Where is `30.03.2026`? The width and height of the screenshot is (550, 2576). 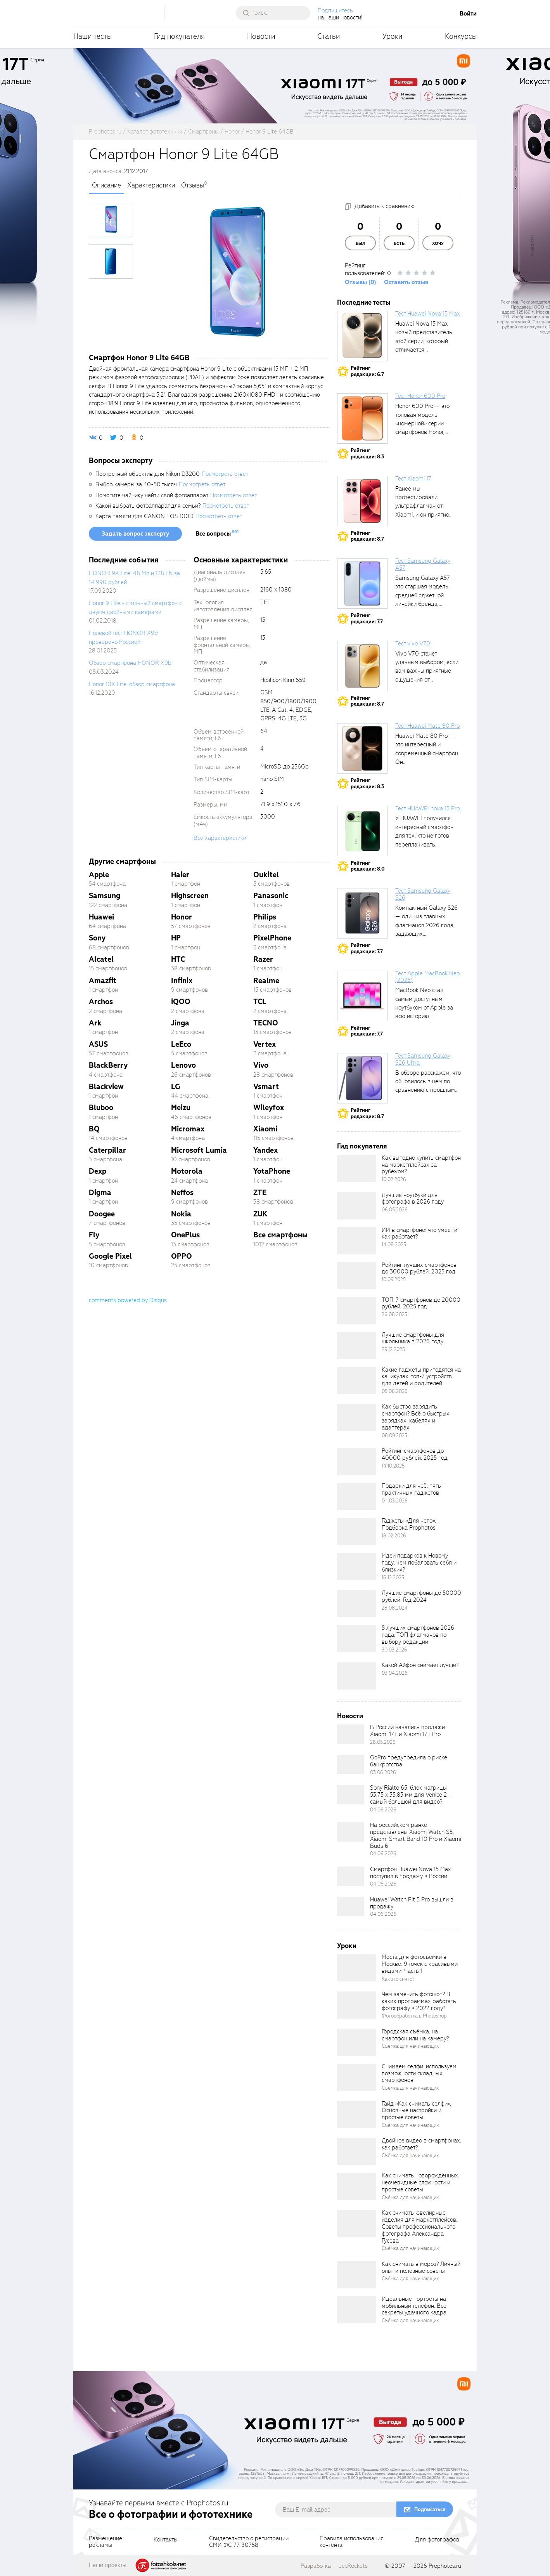
30.03.2026 is located at coordinates (394, 1649).